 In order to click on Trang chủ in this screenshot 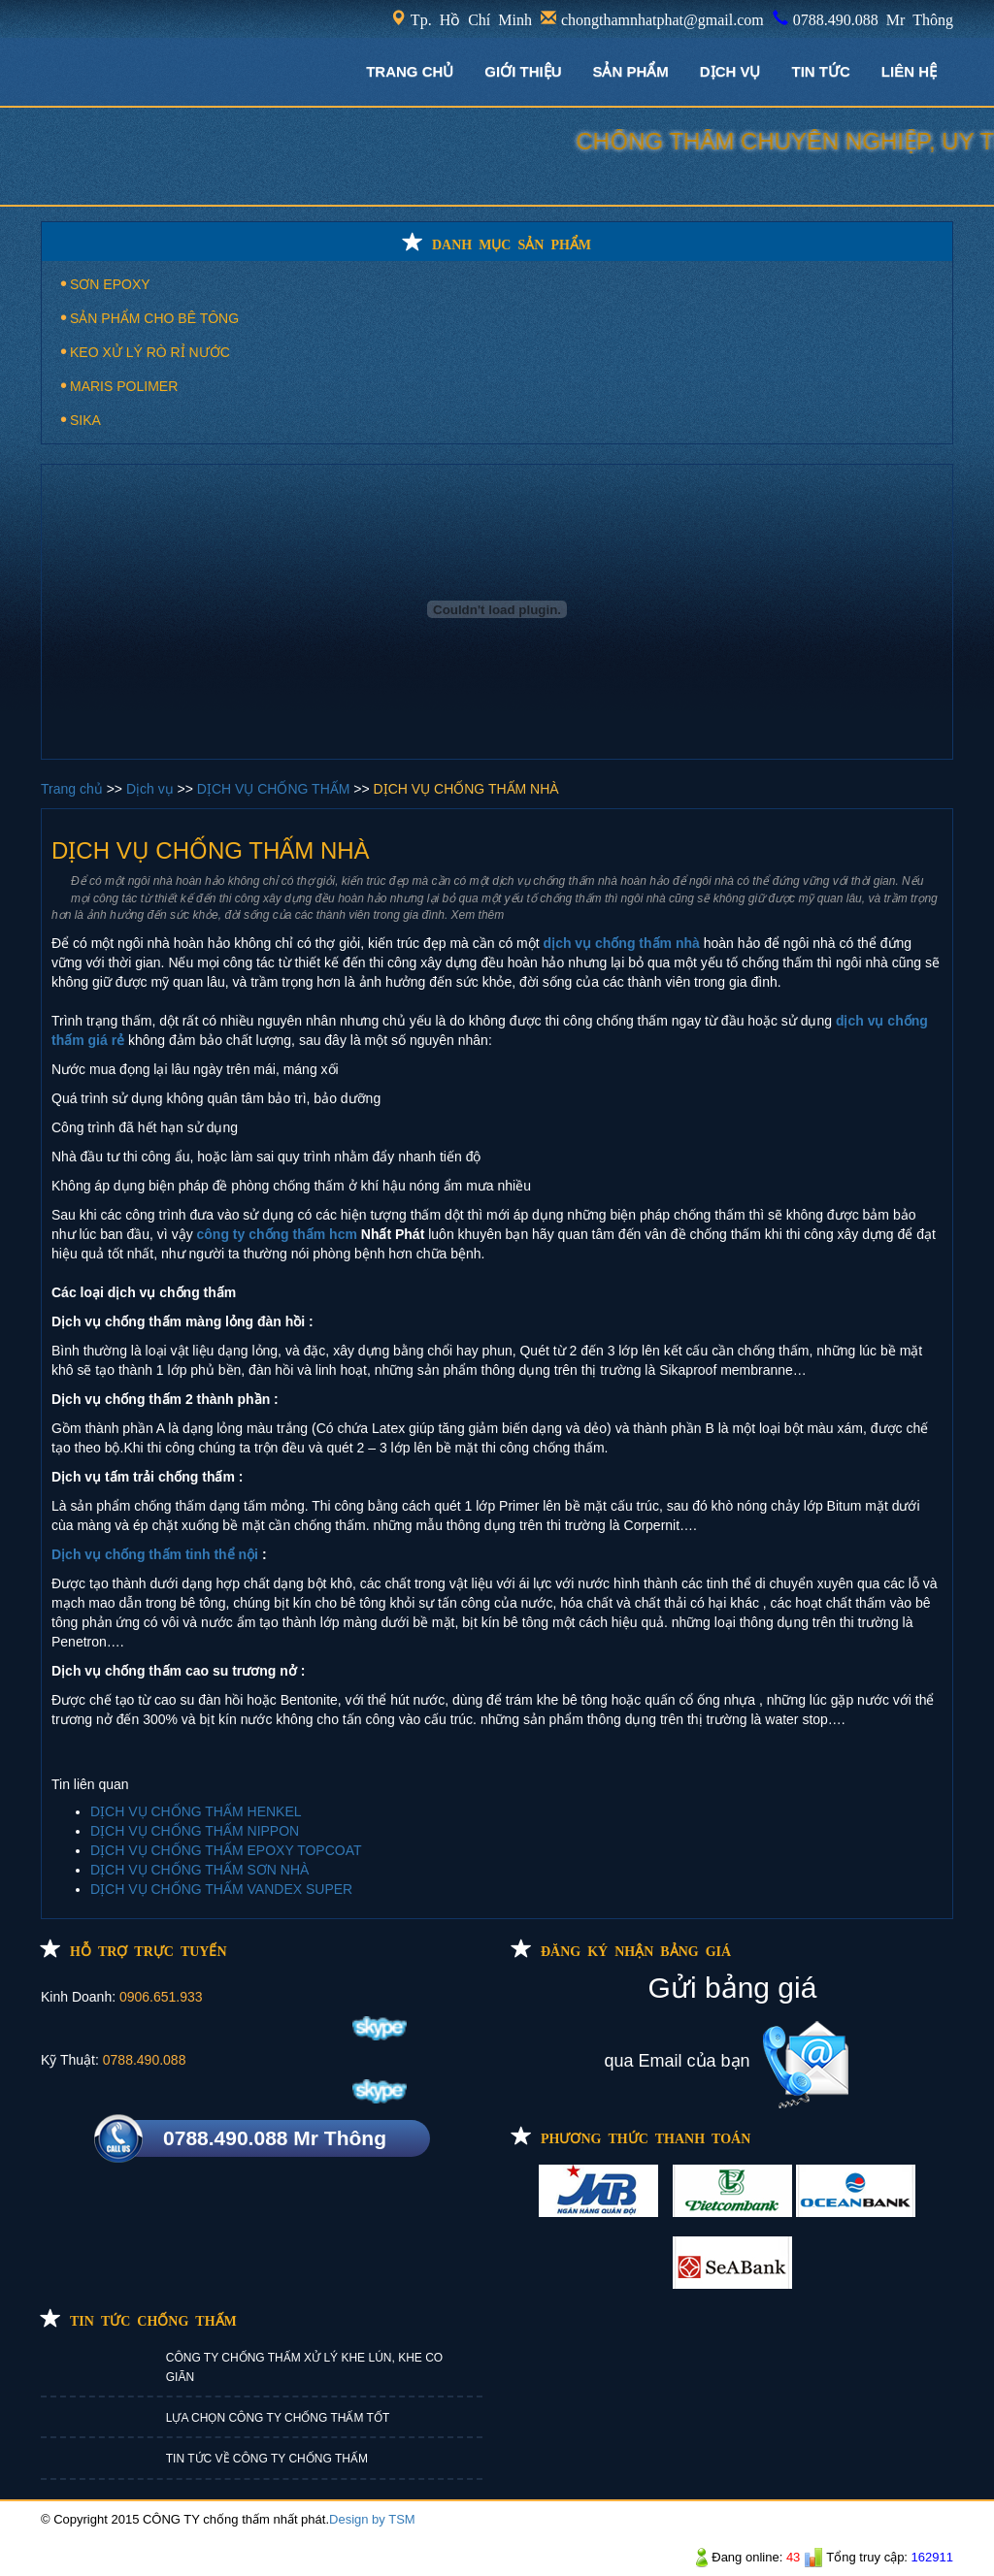, I will do `click(74, 789)`.